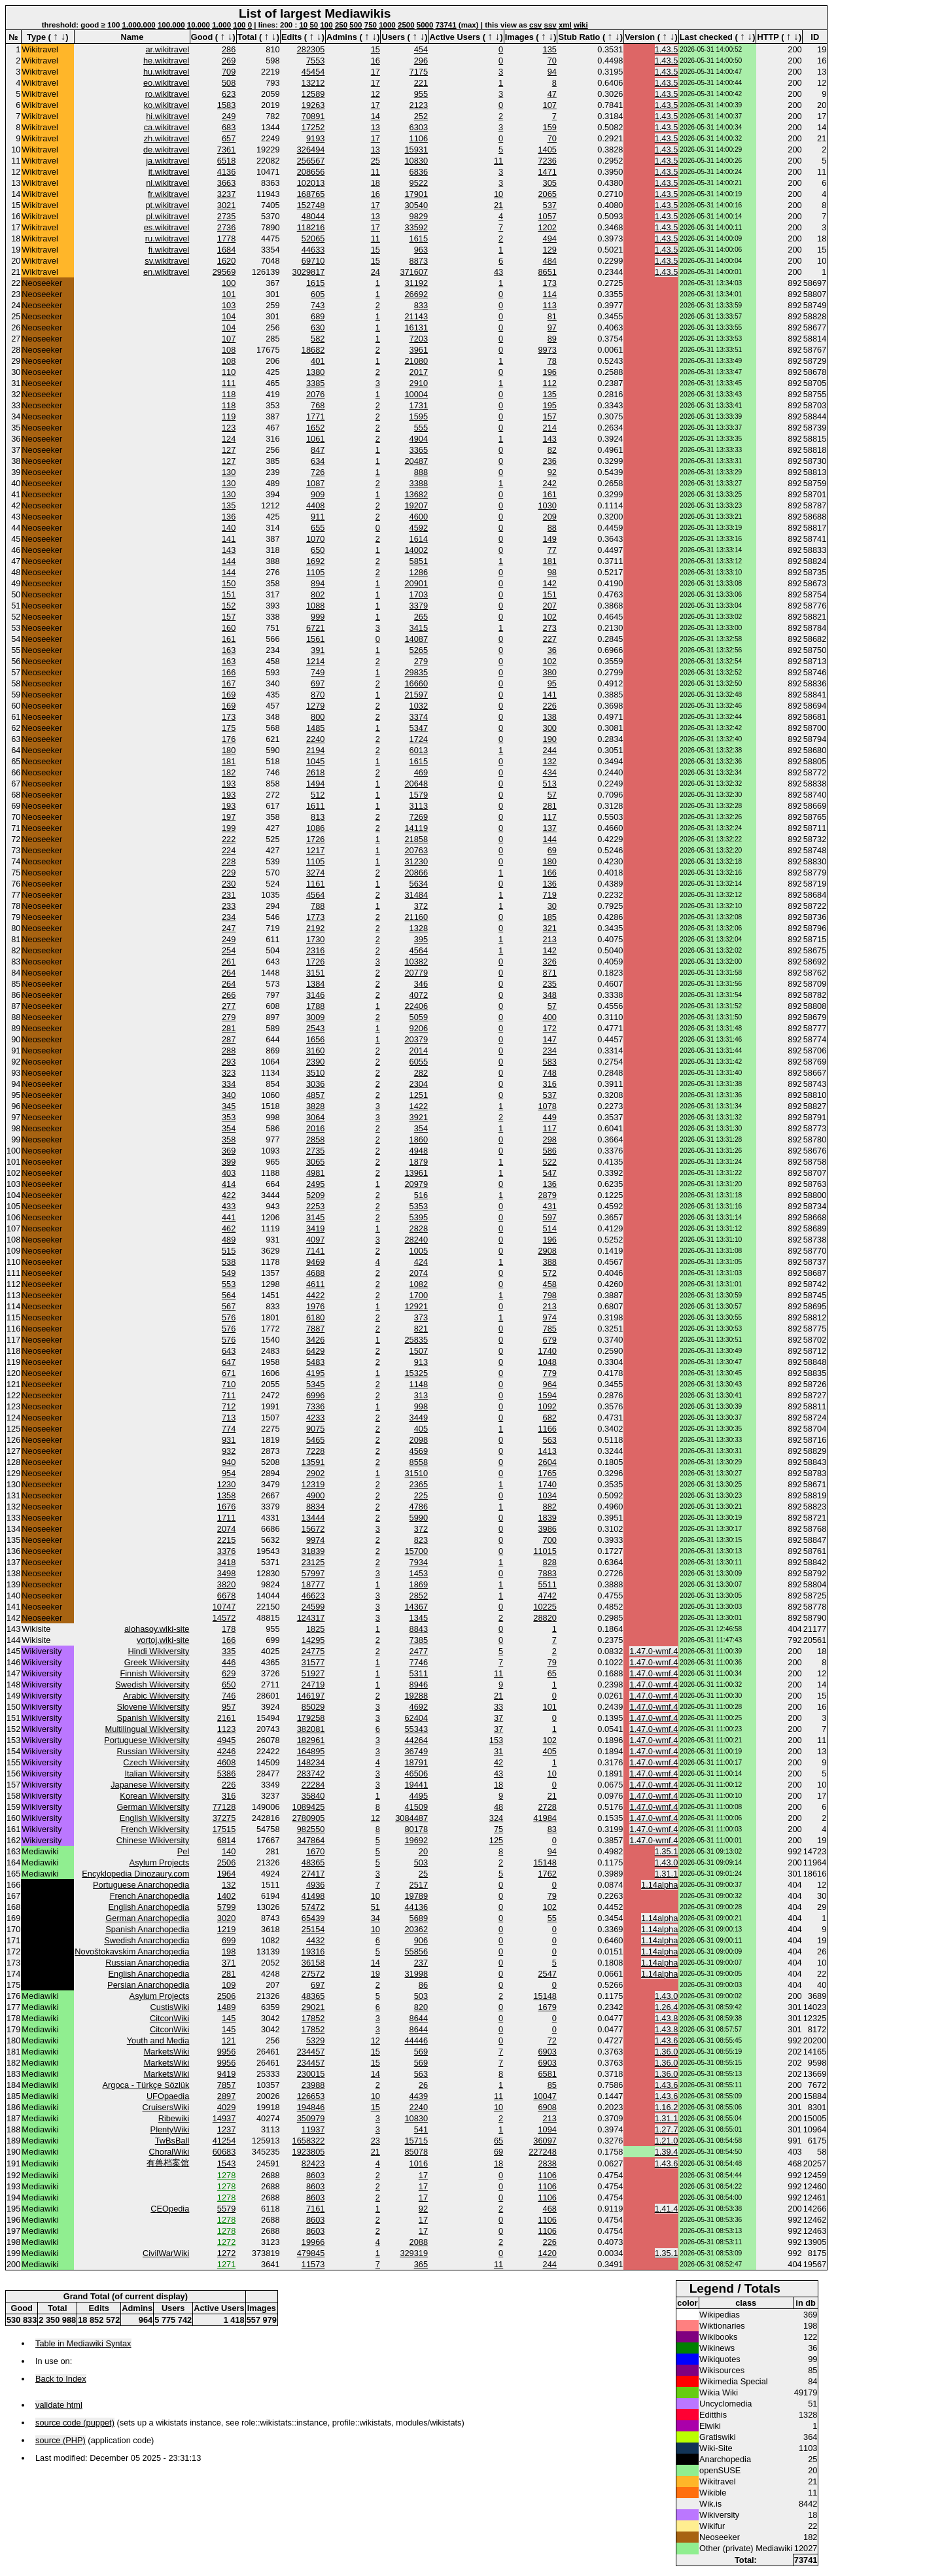 The width and height of the screenshot is (942, 2576). Describe the element at coordinates (421, 1317) in the screenshot. I see `373` at that location.